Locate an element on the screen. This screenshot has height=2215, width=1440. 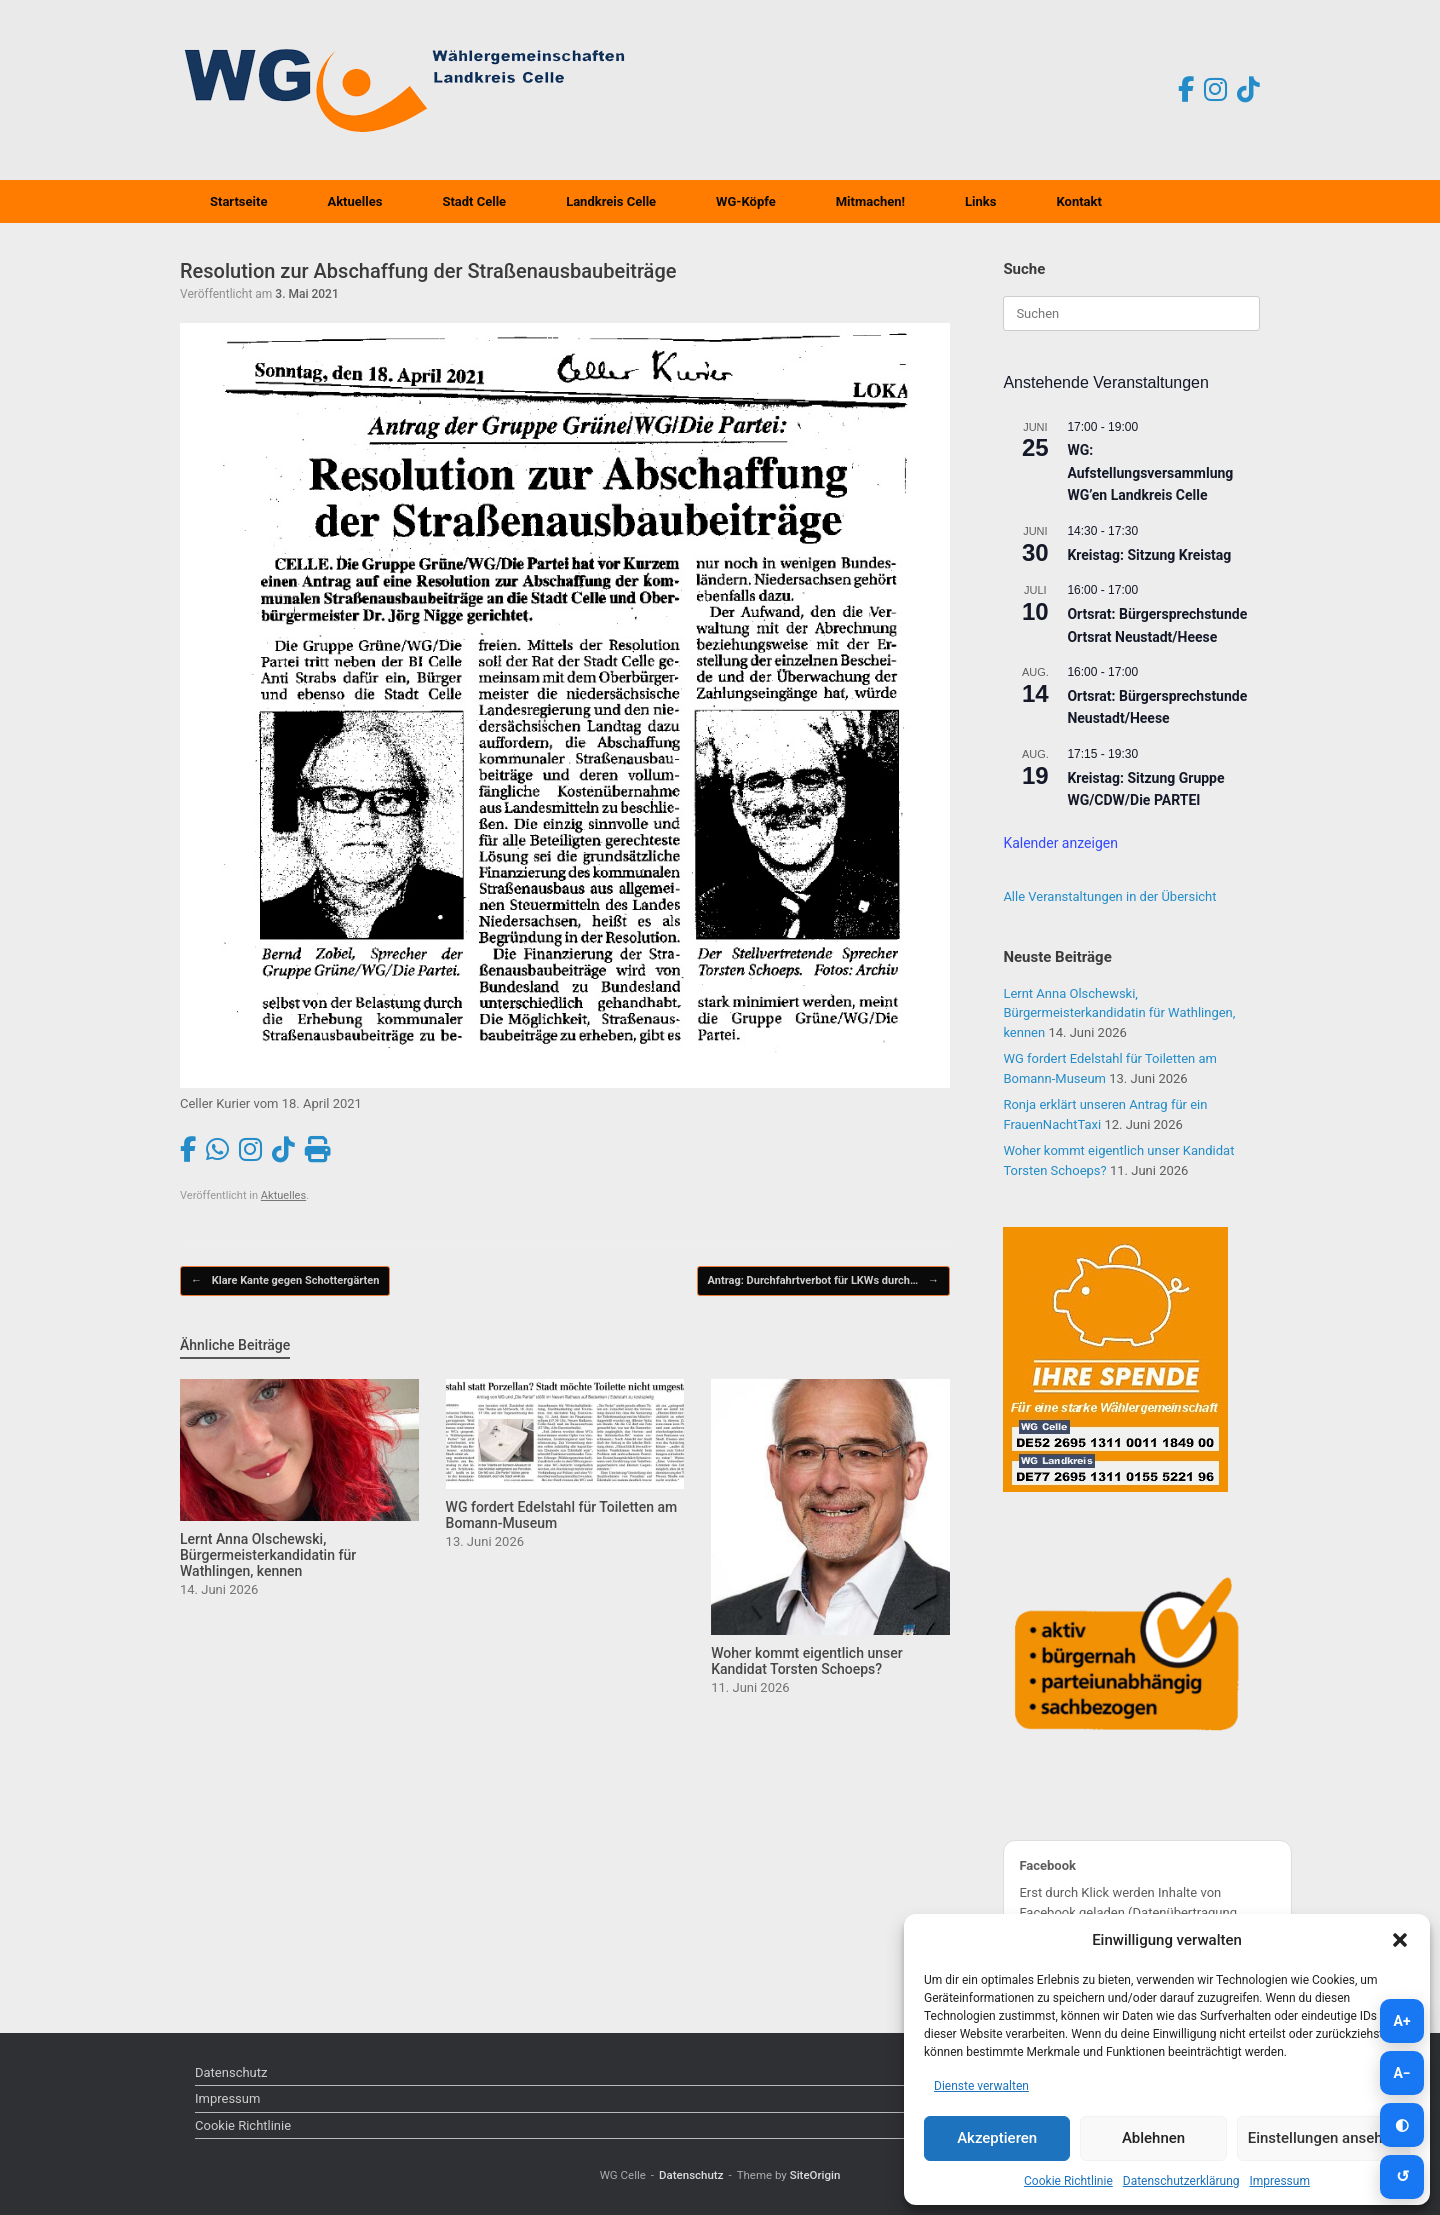
Antrag: Durchfahrtverbot für LKWs durch… is located at coordinates (823, 1281).